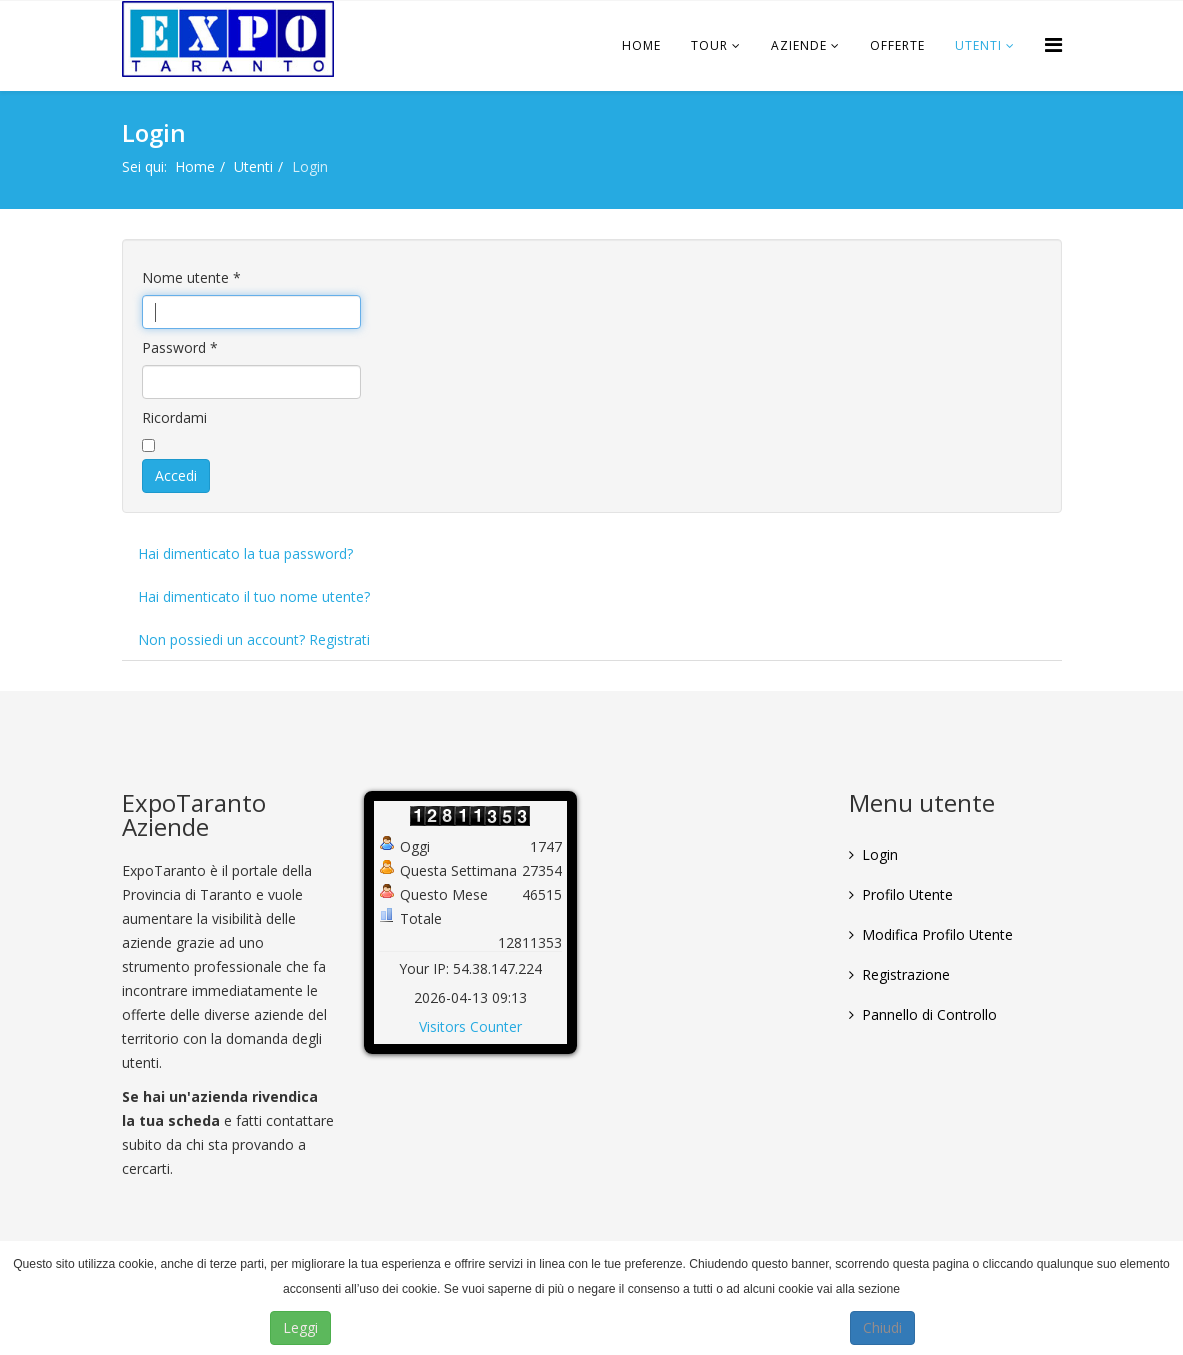 This screenshot has height=1355, width=1183. Describe the element at coordinates (300, 1327) in the screenshot. I see `Leggi` at that location.